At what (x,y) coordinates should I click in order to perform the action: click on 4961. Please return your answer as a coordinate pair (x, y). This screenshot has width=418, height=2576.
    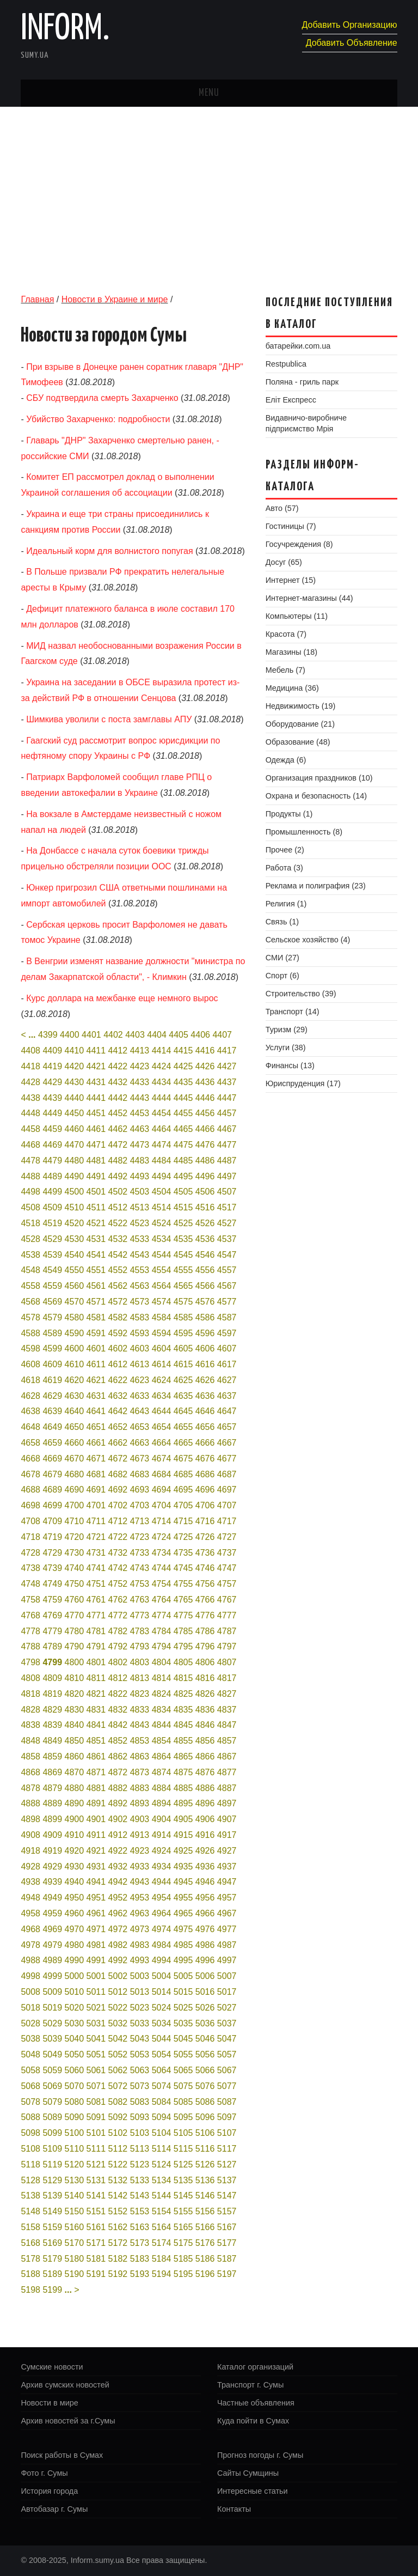
    Looking at the image, I should click on (96, 1913).